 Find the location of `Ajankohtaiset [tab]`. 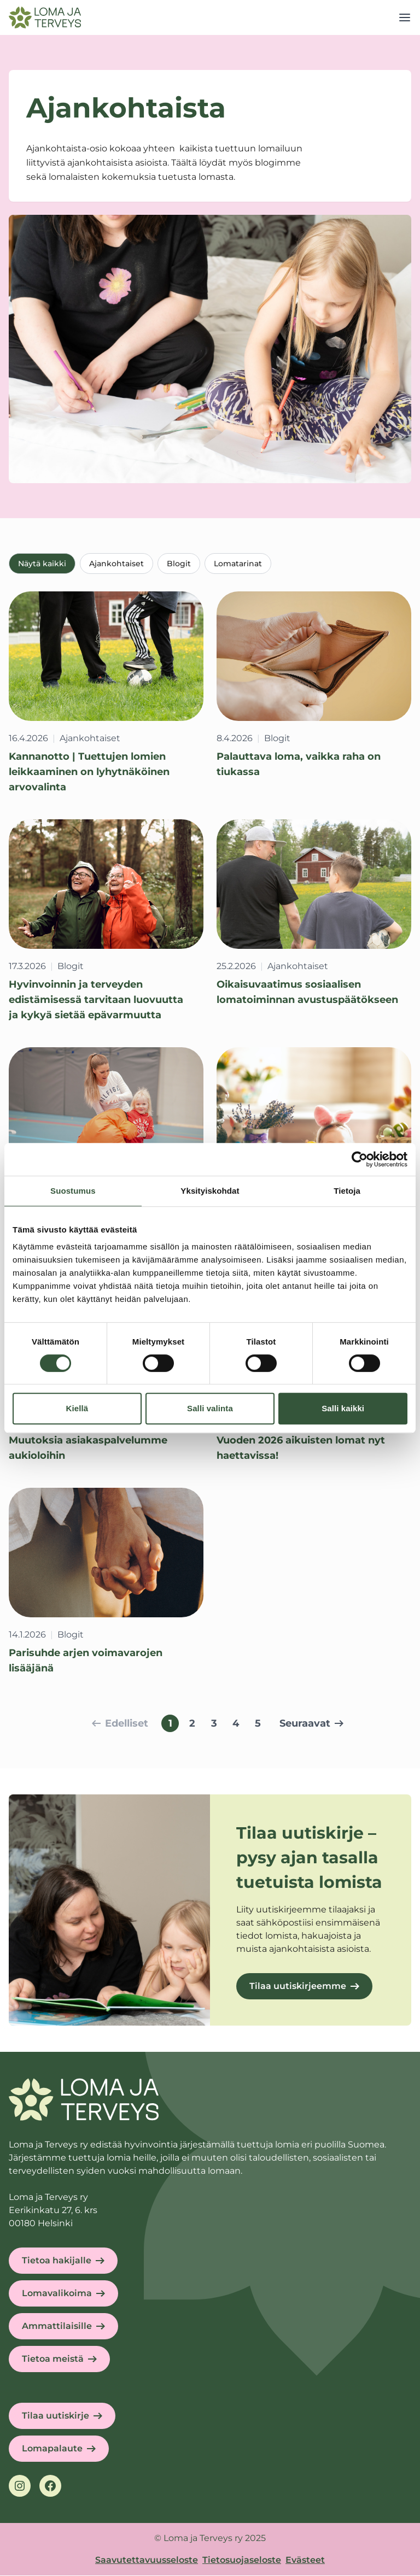

Ajankohtaiset [tab] is located at coordinates (116, 563).